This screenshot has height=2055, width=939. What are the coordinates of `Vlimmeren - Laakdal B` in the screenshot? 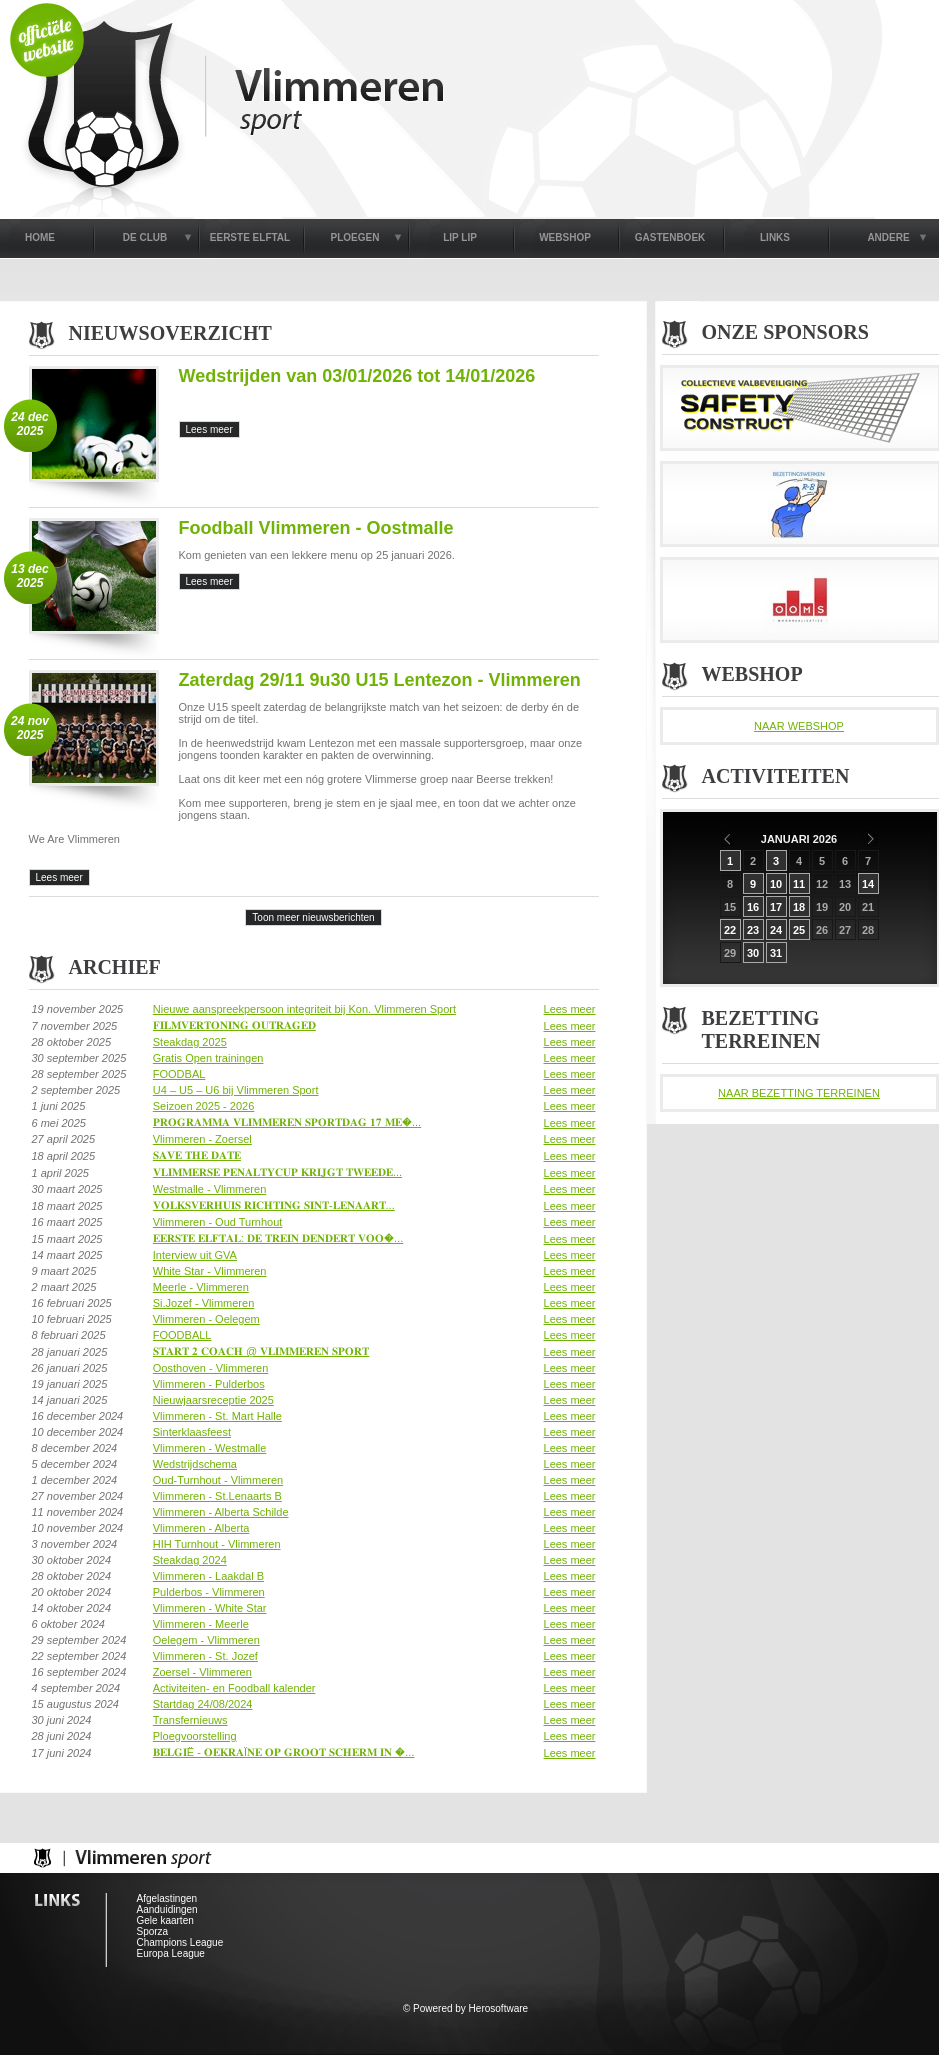 It's located at (208, 1576).